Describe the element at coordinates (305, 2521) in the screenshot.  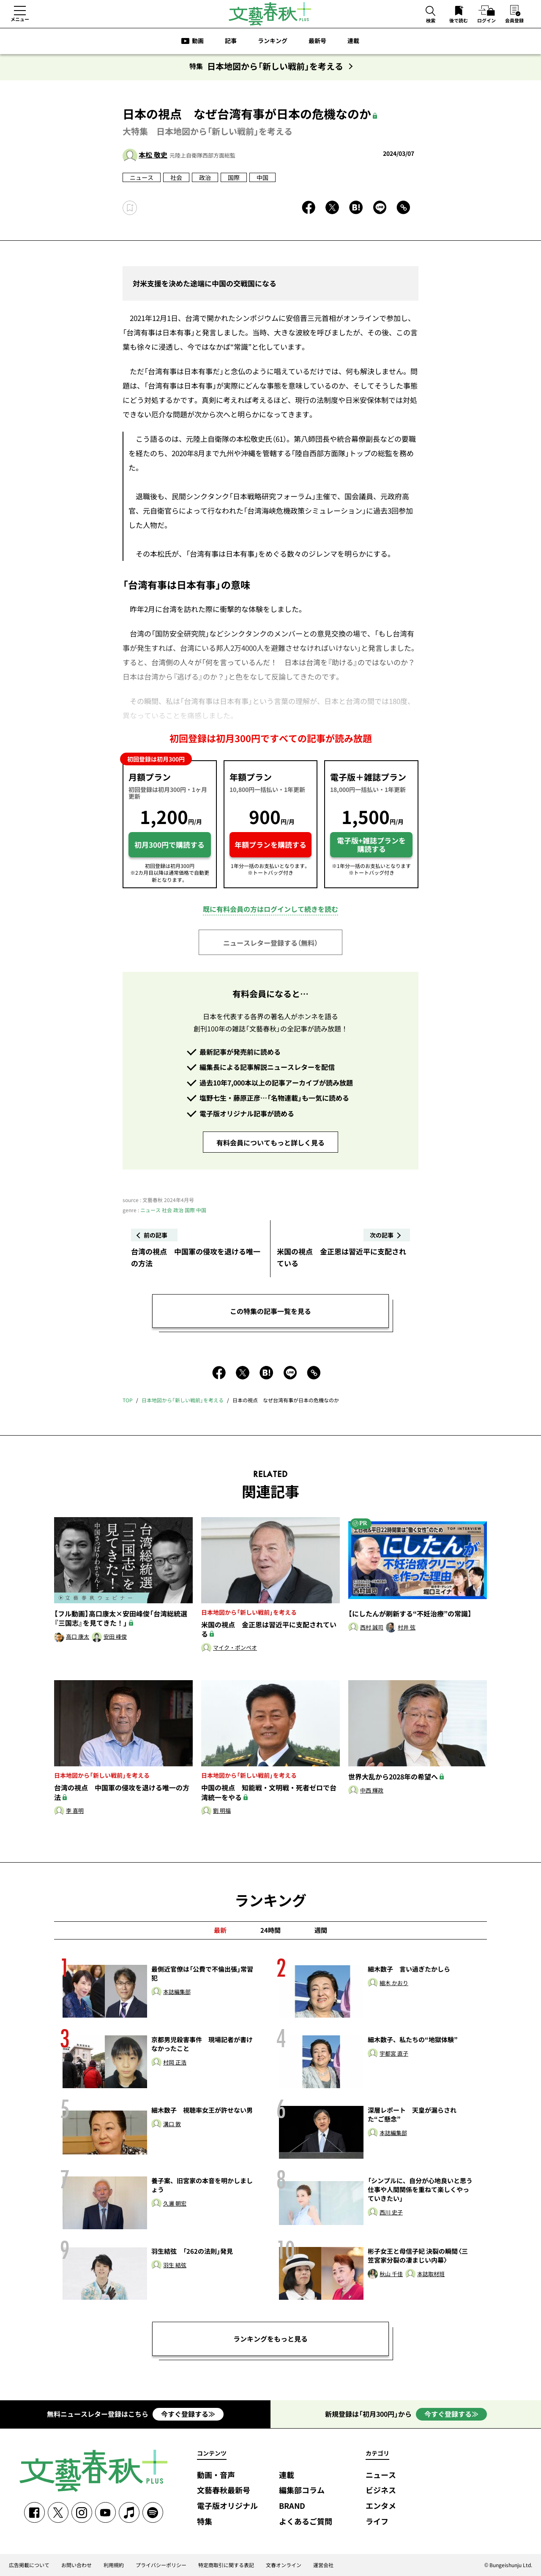
I see `よくあるご質問` at that location.